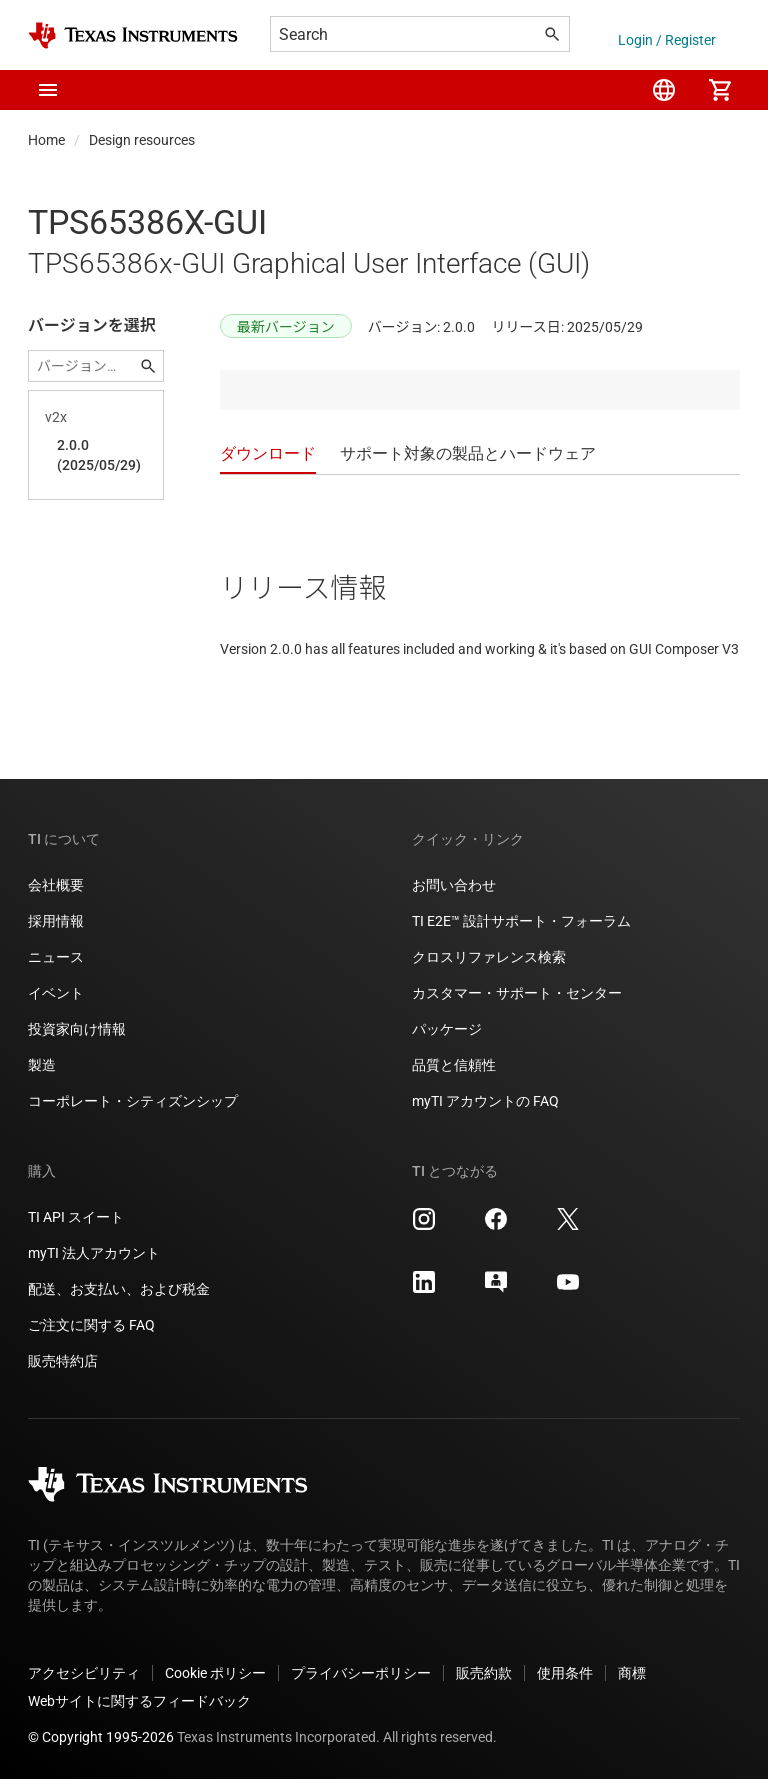  What do you see at coordinates (139, 1701) in the screenshot?
I see `Webサイトに関するフィードバック` at bounding box center [139, 1701].